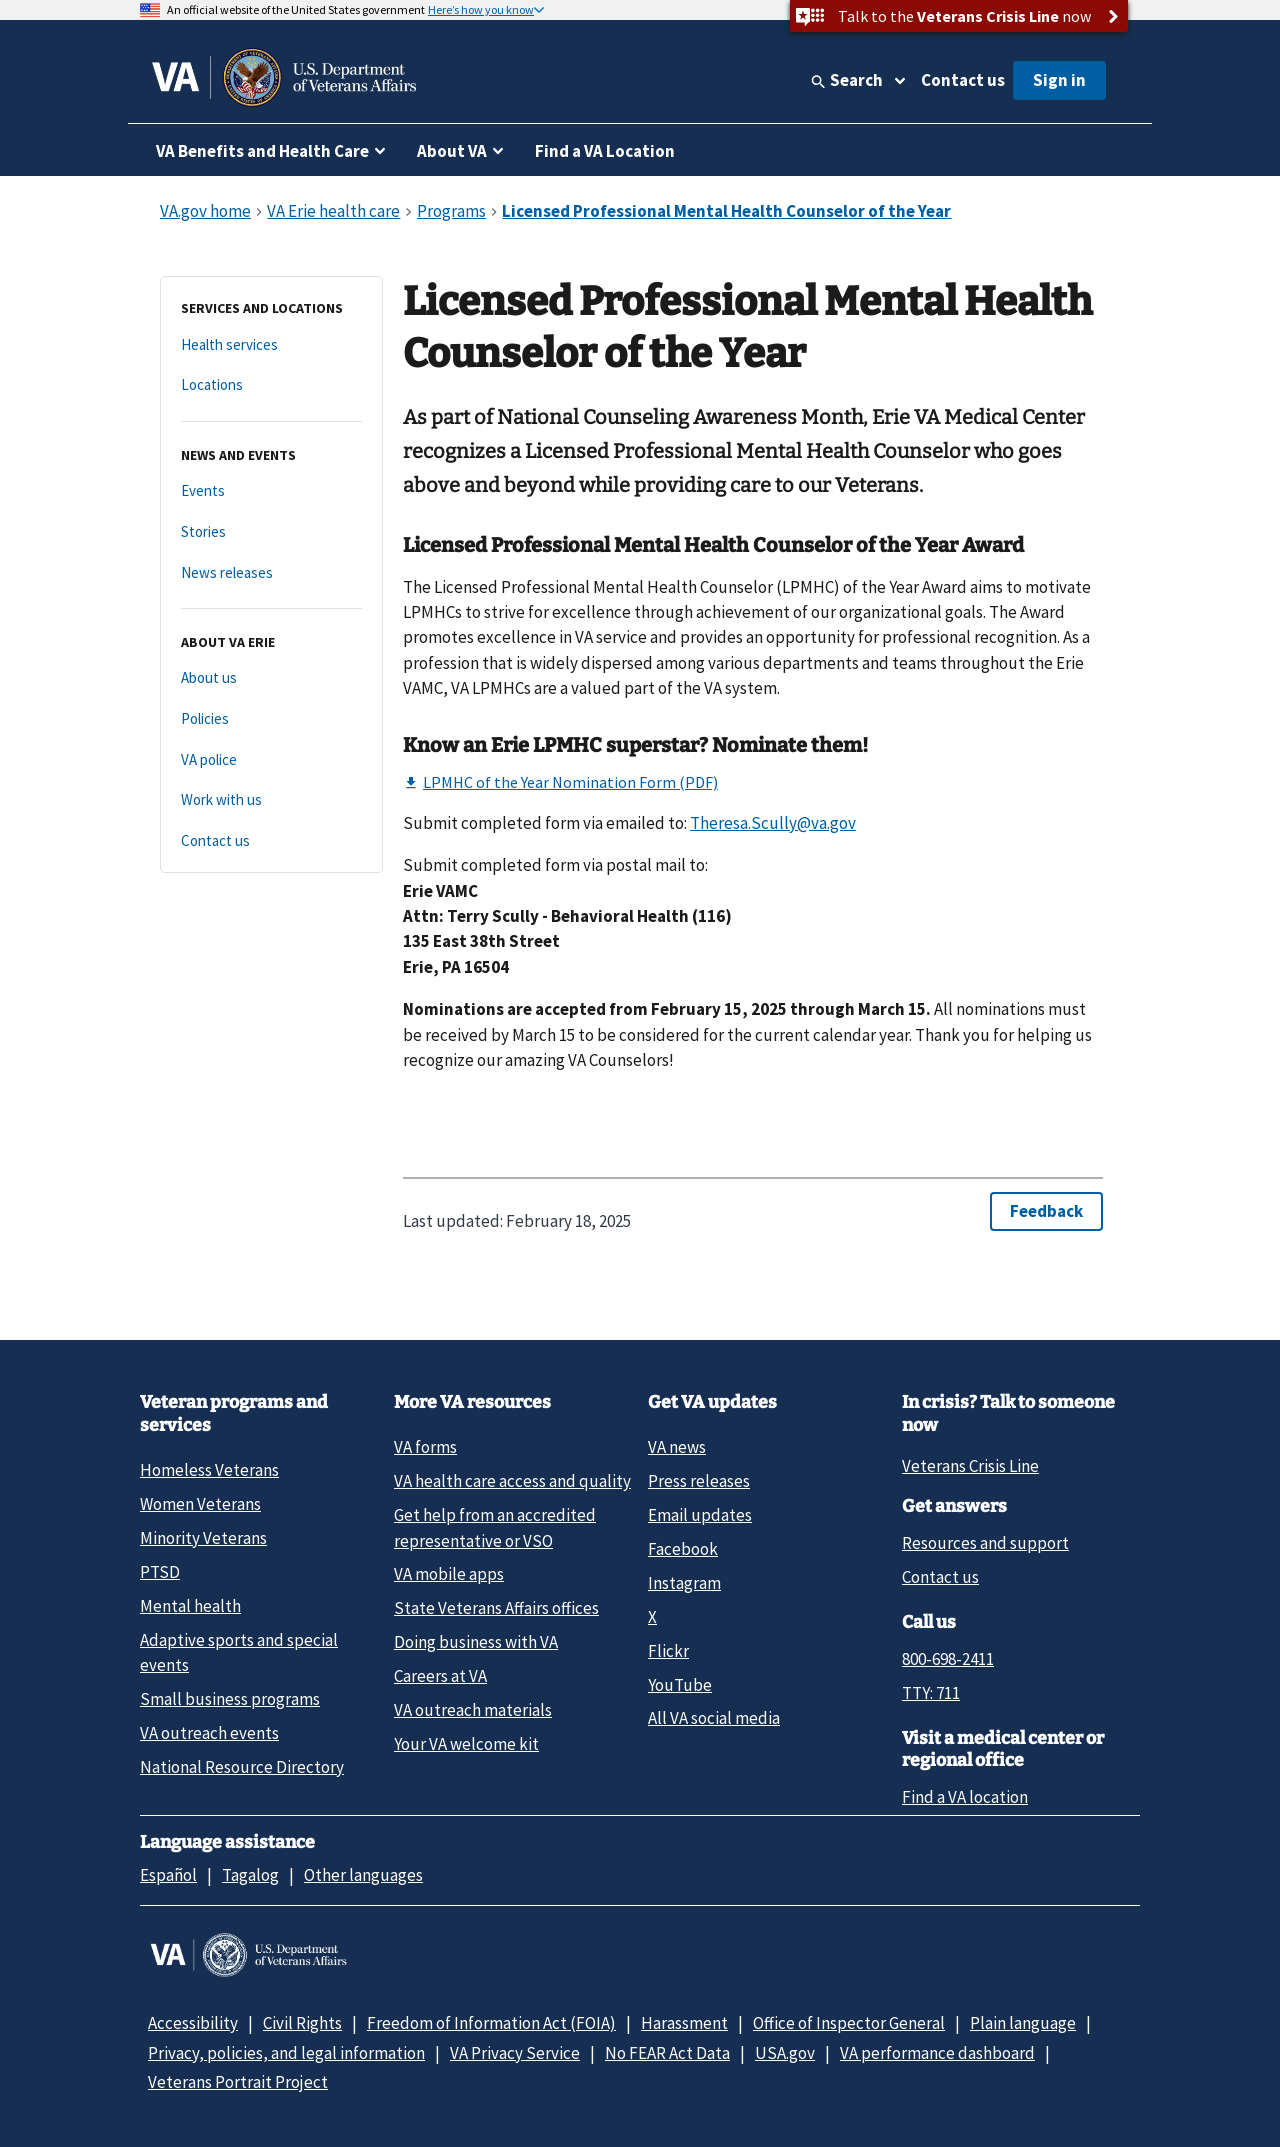 Image resolution: width=1280 pixels, height=2147 pixels. I want to click on VA forms, so click(425, 1447).